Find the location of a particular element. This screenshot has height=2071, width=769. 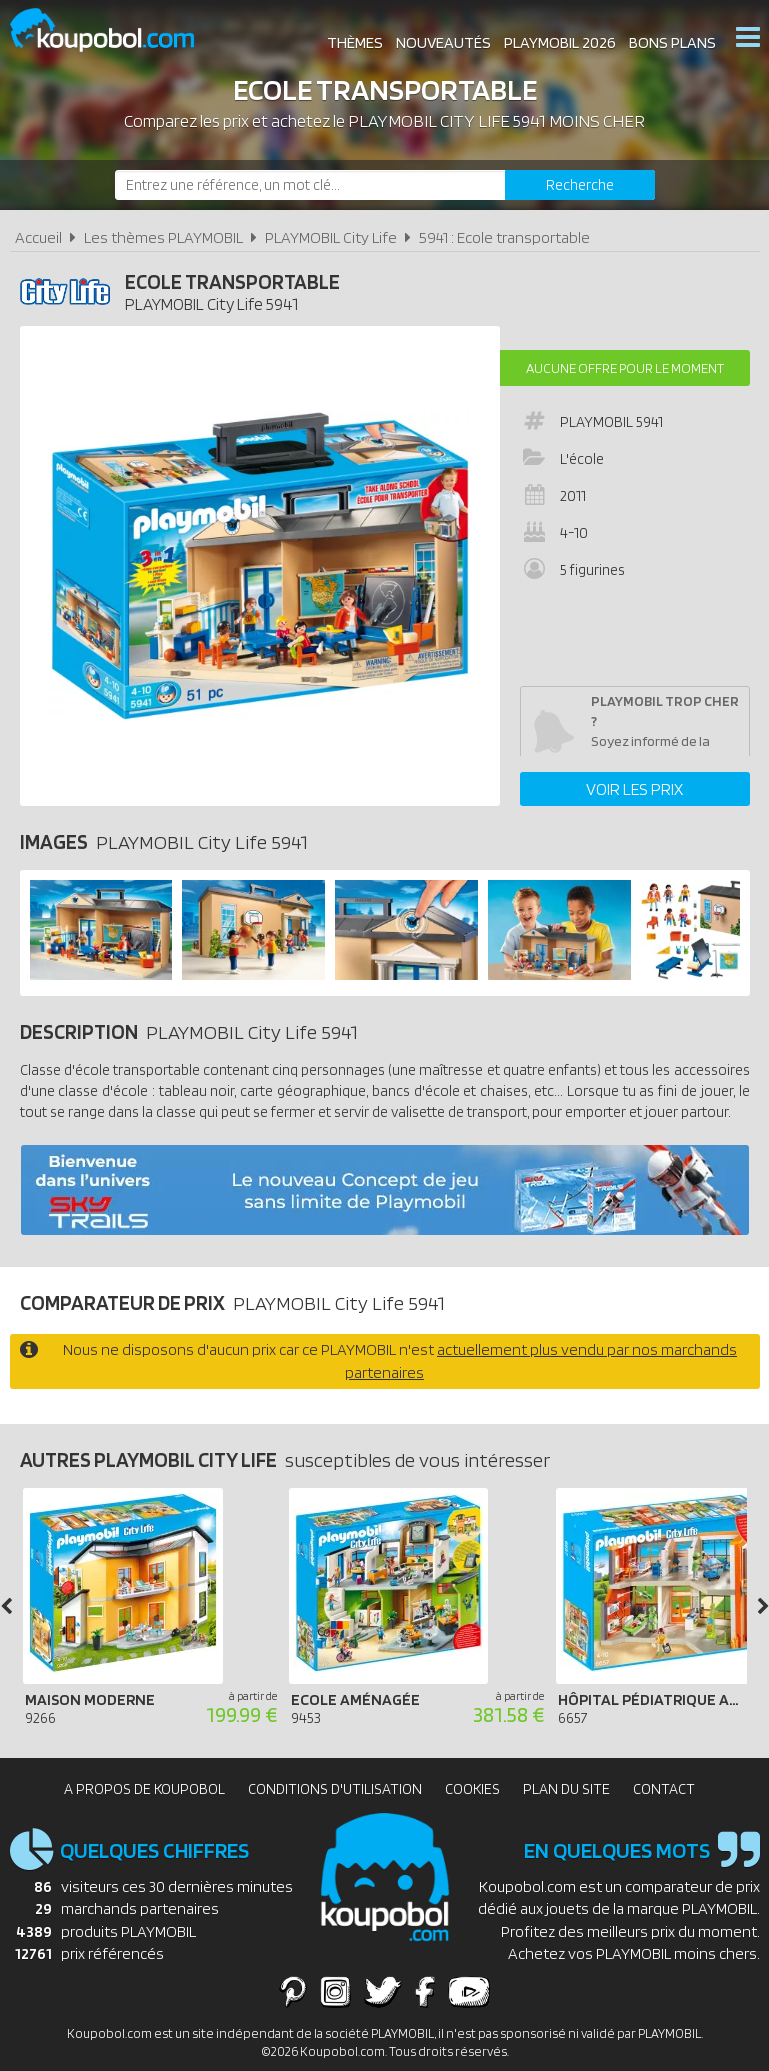

Nouveautés is located at coordinates (442, 39).